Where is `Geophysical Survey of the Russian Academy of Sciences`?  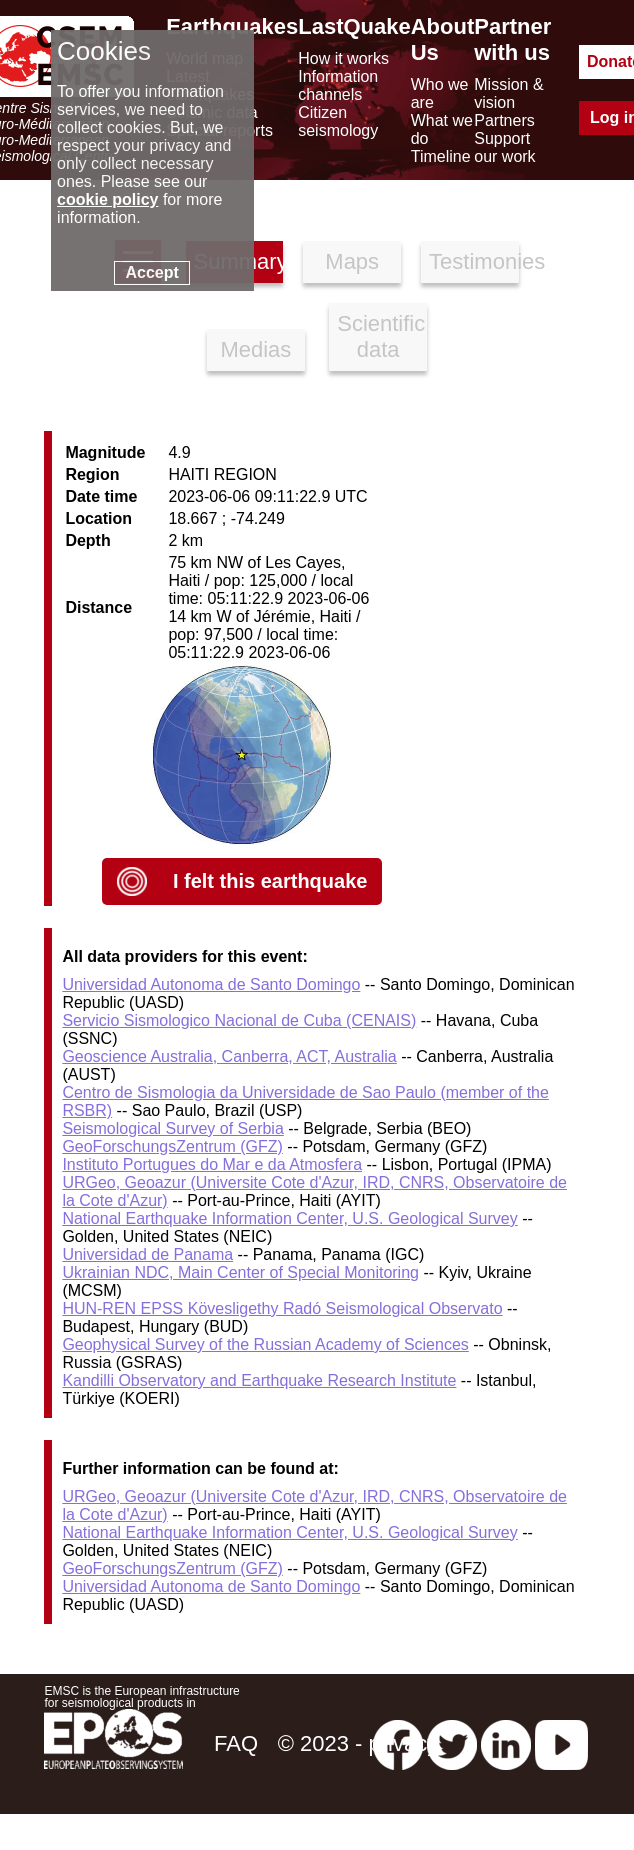
Geophysical Survey of the Russian Academy of Sciences is located at coordinates (265, 1344).